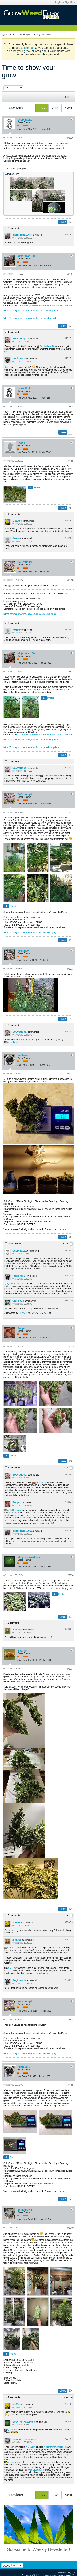 The width and height of the screenshot is (77, 2576). Describe the element at coordinates (69, 1250) in the screenshot. I see `#2334.` at that location.